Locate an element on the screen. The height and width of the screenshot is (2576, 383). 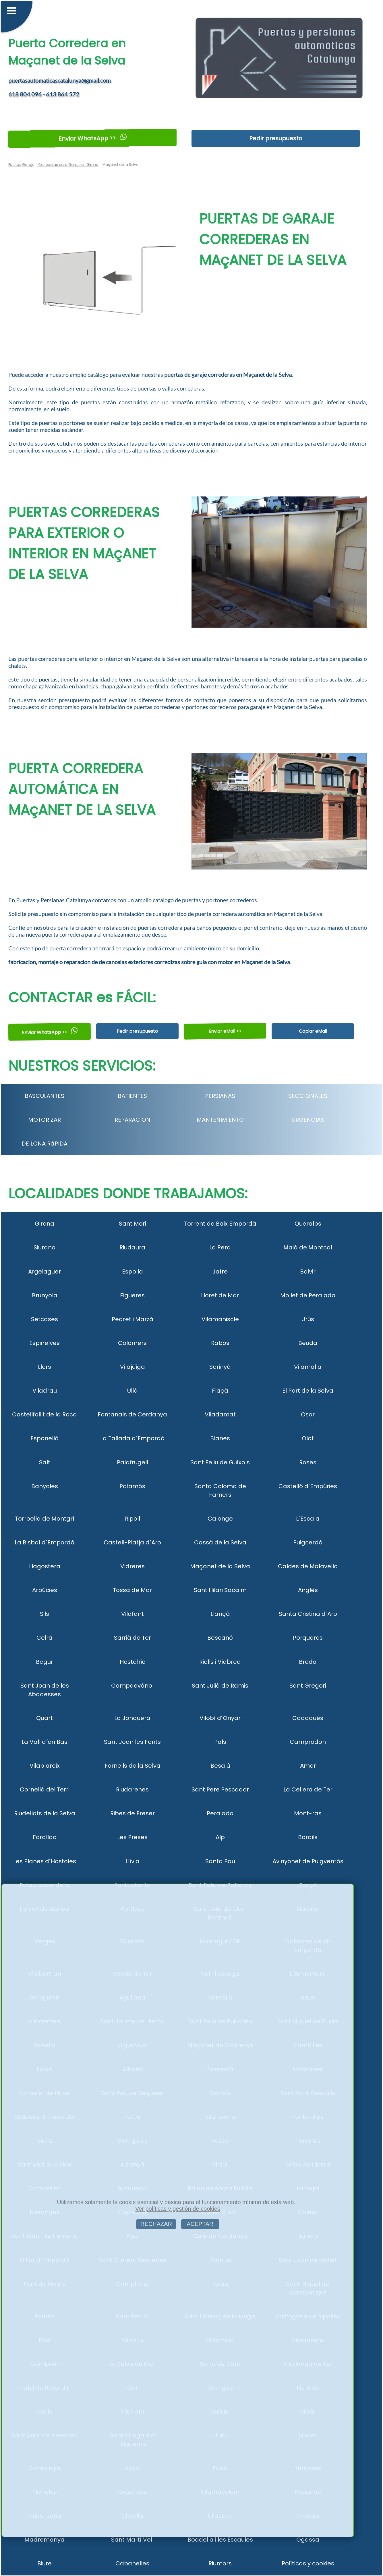
Sant Julià de Ramis is located at coordinates (220, 1686).